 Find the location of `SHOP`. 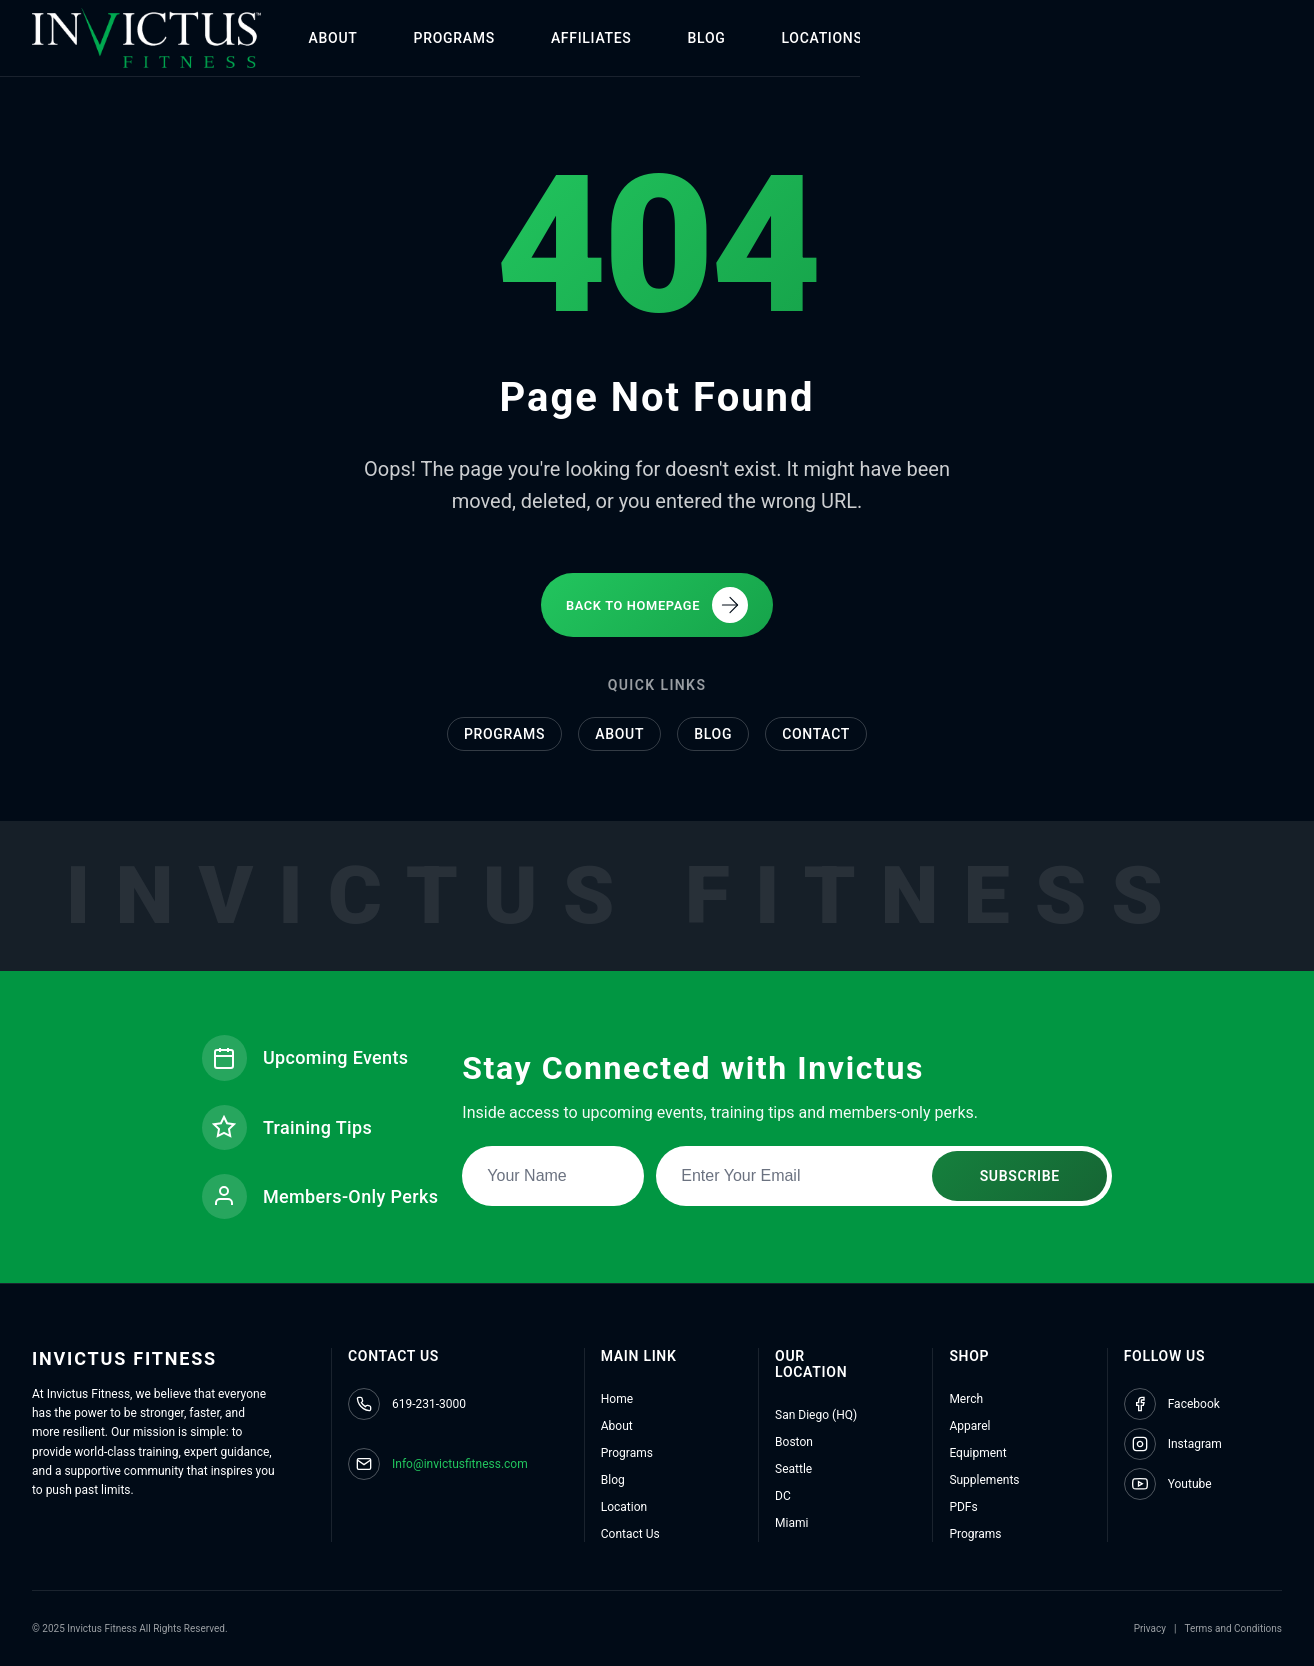

SHOP is located at coordinates (993, 38).